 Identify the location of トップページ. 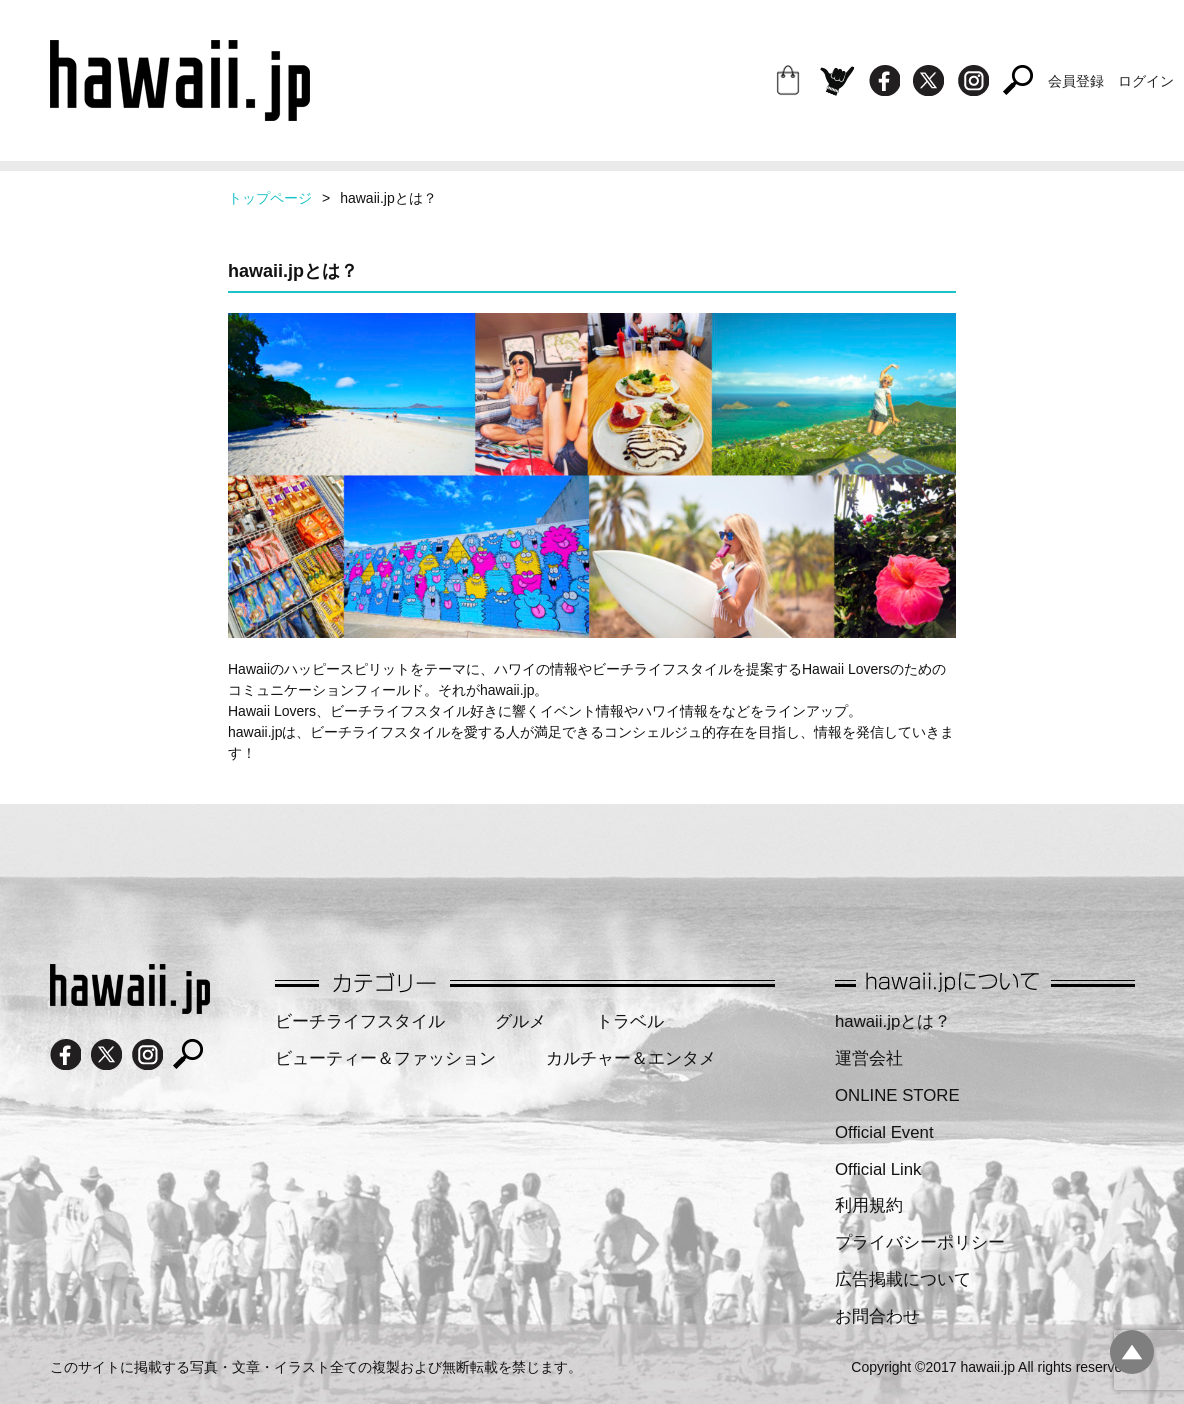
(270, 198).